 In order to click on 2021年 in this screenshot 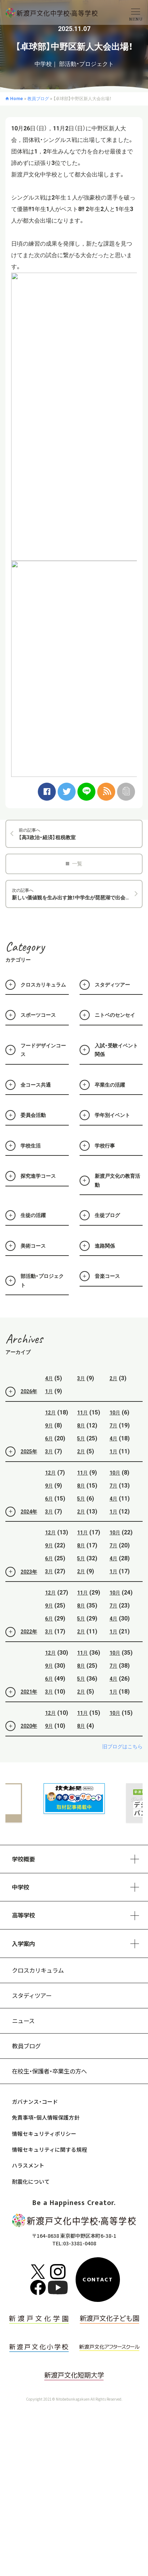, I will do `click(21, 1709)`.